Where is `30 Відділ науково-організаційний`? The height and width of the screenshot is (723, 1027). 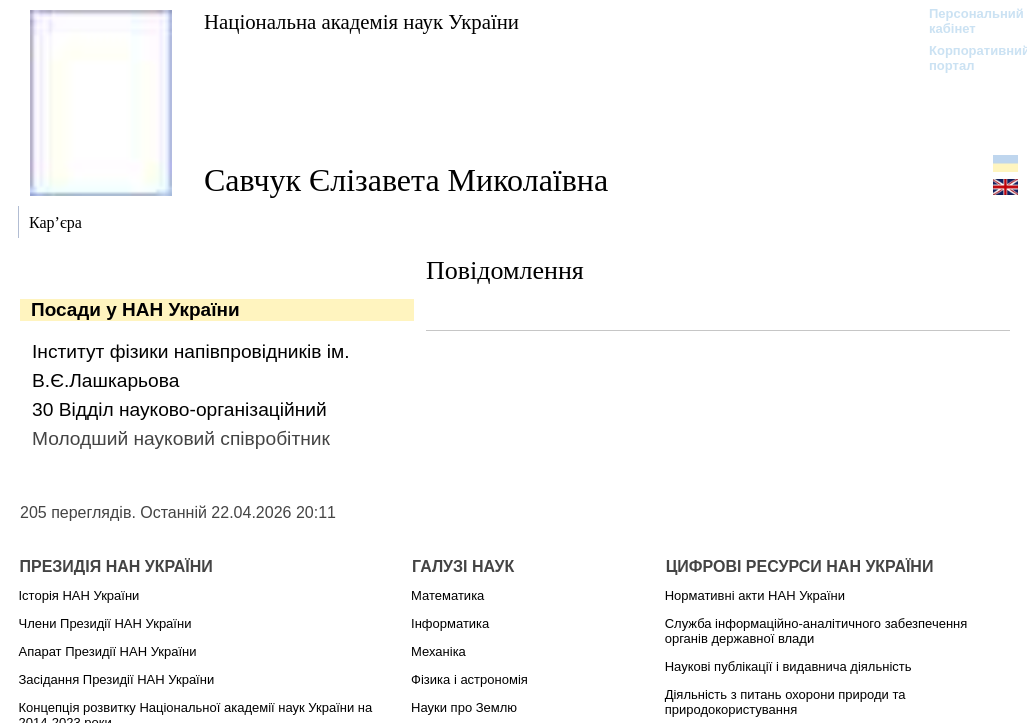
30 Відділ науково-організаційний is located at coordinates (179, 409).